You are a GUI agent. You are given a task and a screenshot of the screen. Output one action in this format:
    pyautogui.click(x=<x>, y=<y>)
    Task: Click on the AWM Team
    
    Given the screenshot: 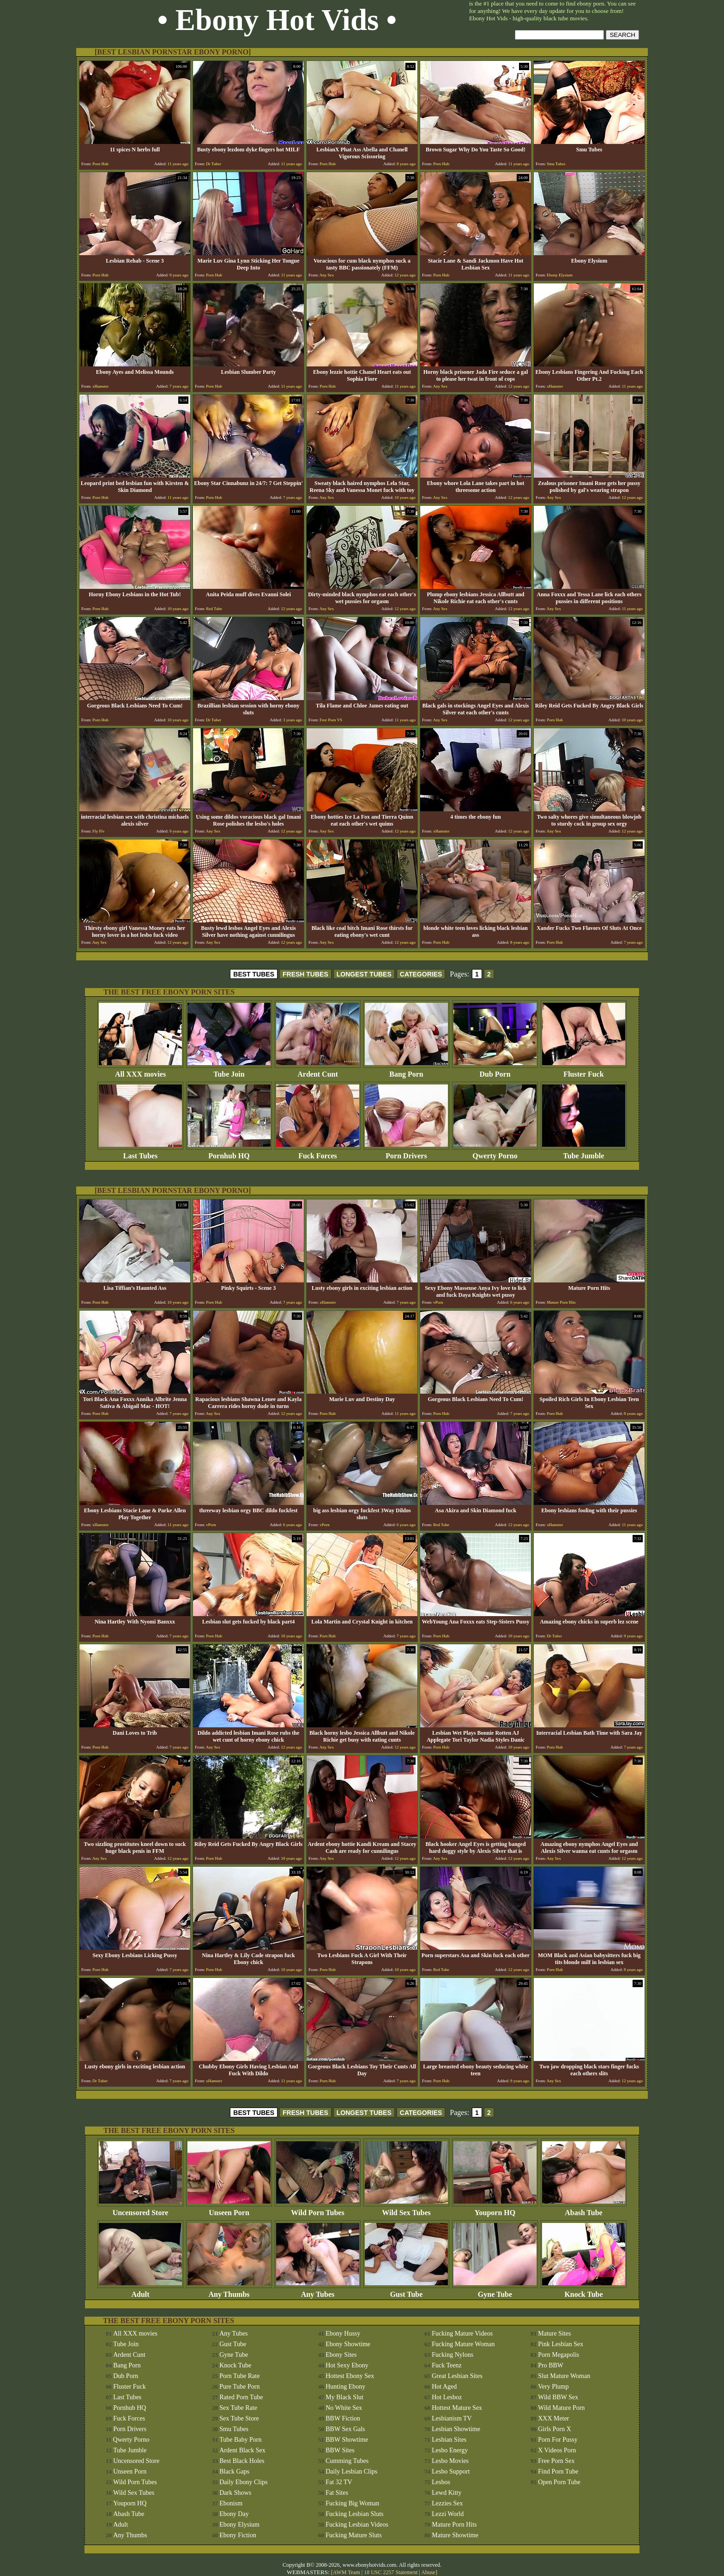 What is the action you would take?
    pyautogui.click(x=347, y=2572)
    